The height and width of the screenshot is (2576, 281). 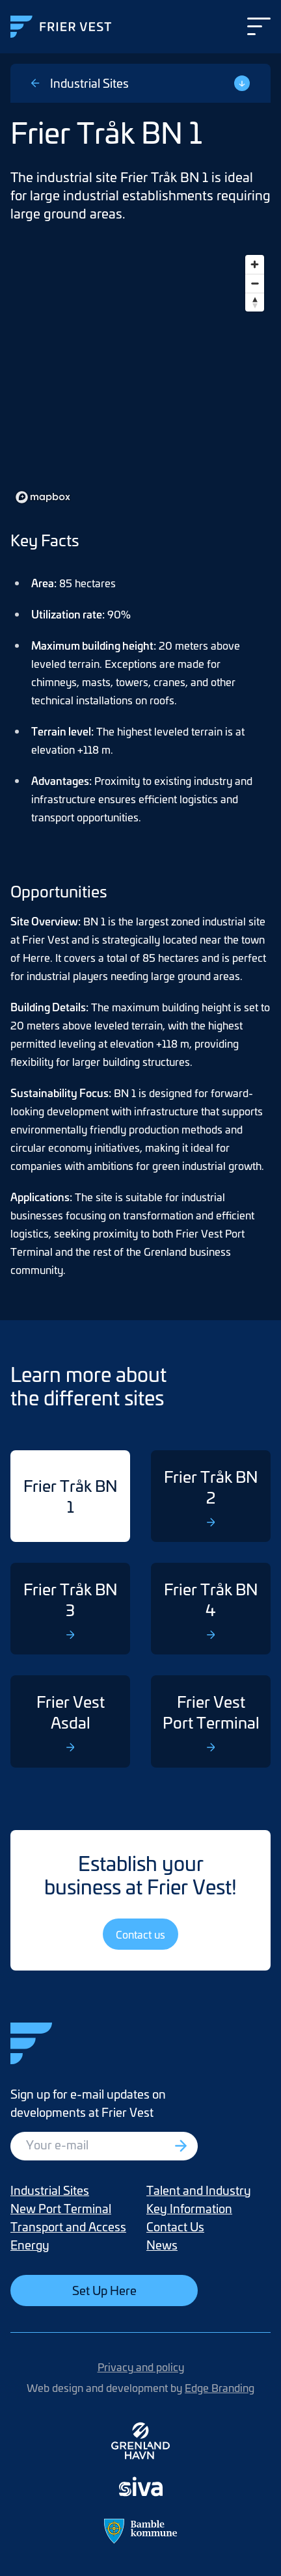 What do you see at coordinates (80, 83) in the screenshot?
I see `Industrial Sites` at bounding box center [80, 83].